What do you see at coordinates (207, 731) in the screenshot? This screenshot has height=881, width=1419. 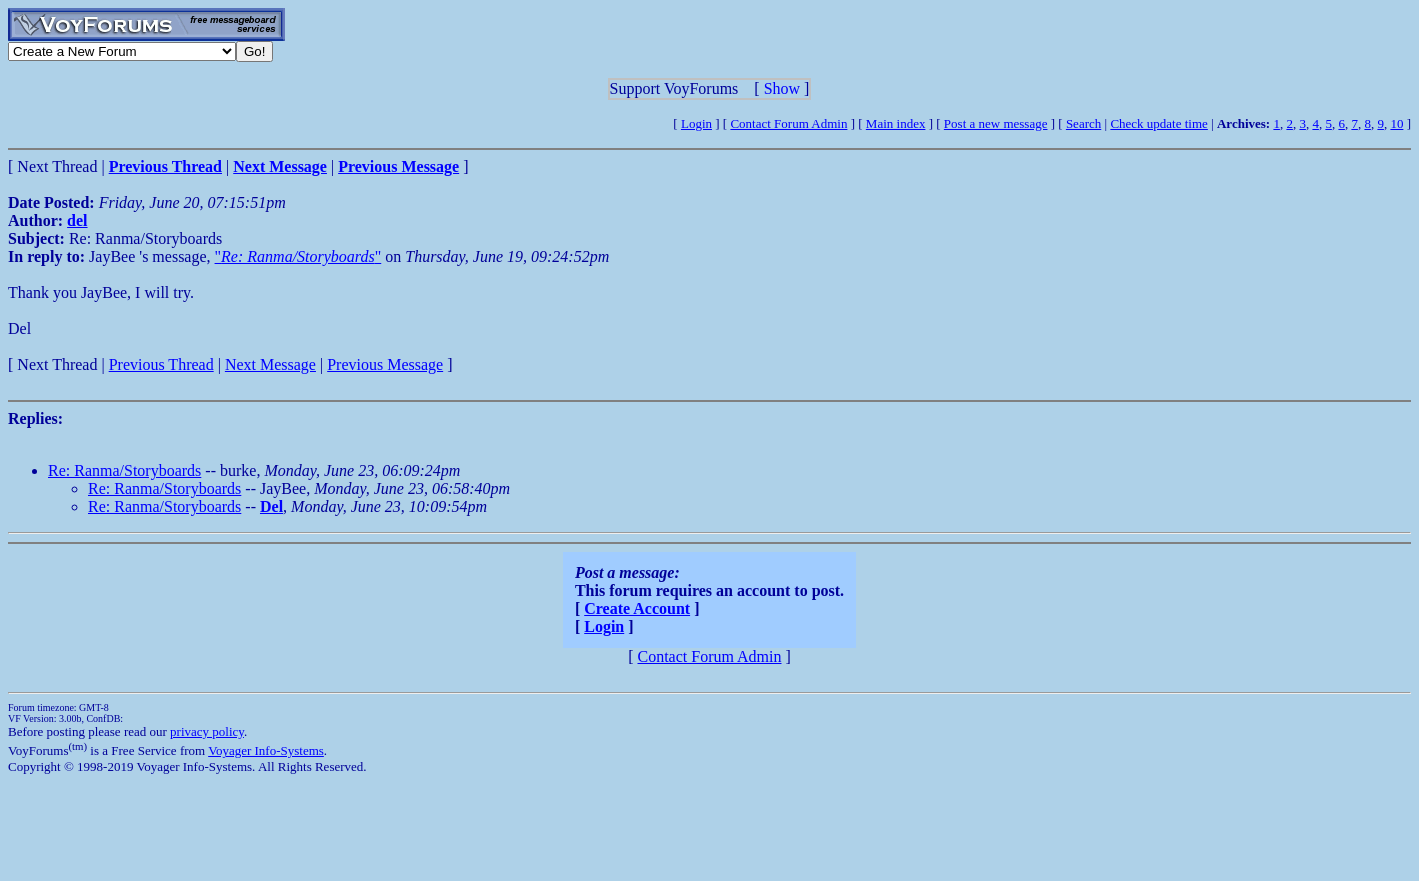 I see `privacy policy` at bounding box center [207, 731].